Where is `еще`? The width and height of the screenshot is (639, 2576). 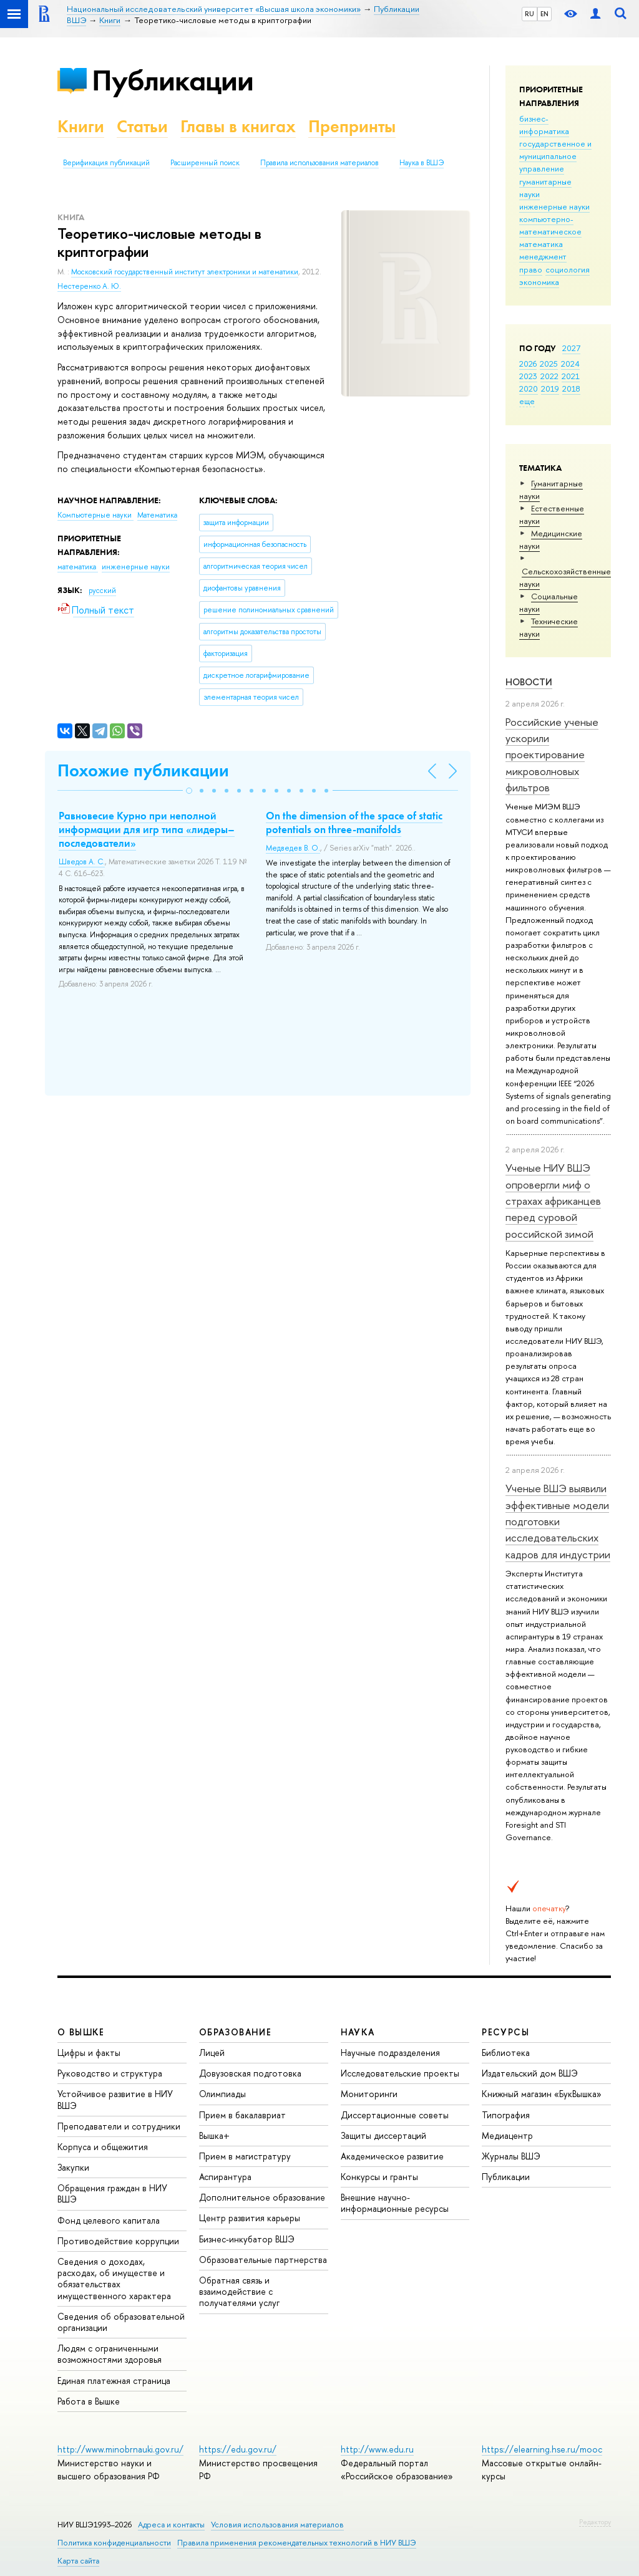
еще is located at coordinates (527, 401).